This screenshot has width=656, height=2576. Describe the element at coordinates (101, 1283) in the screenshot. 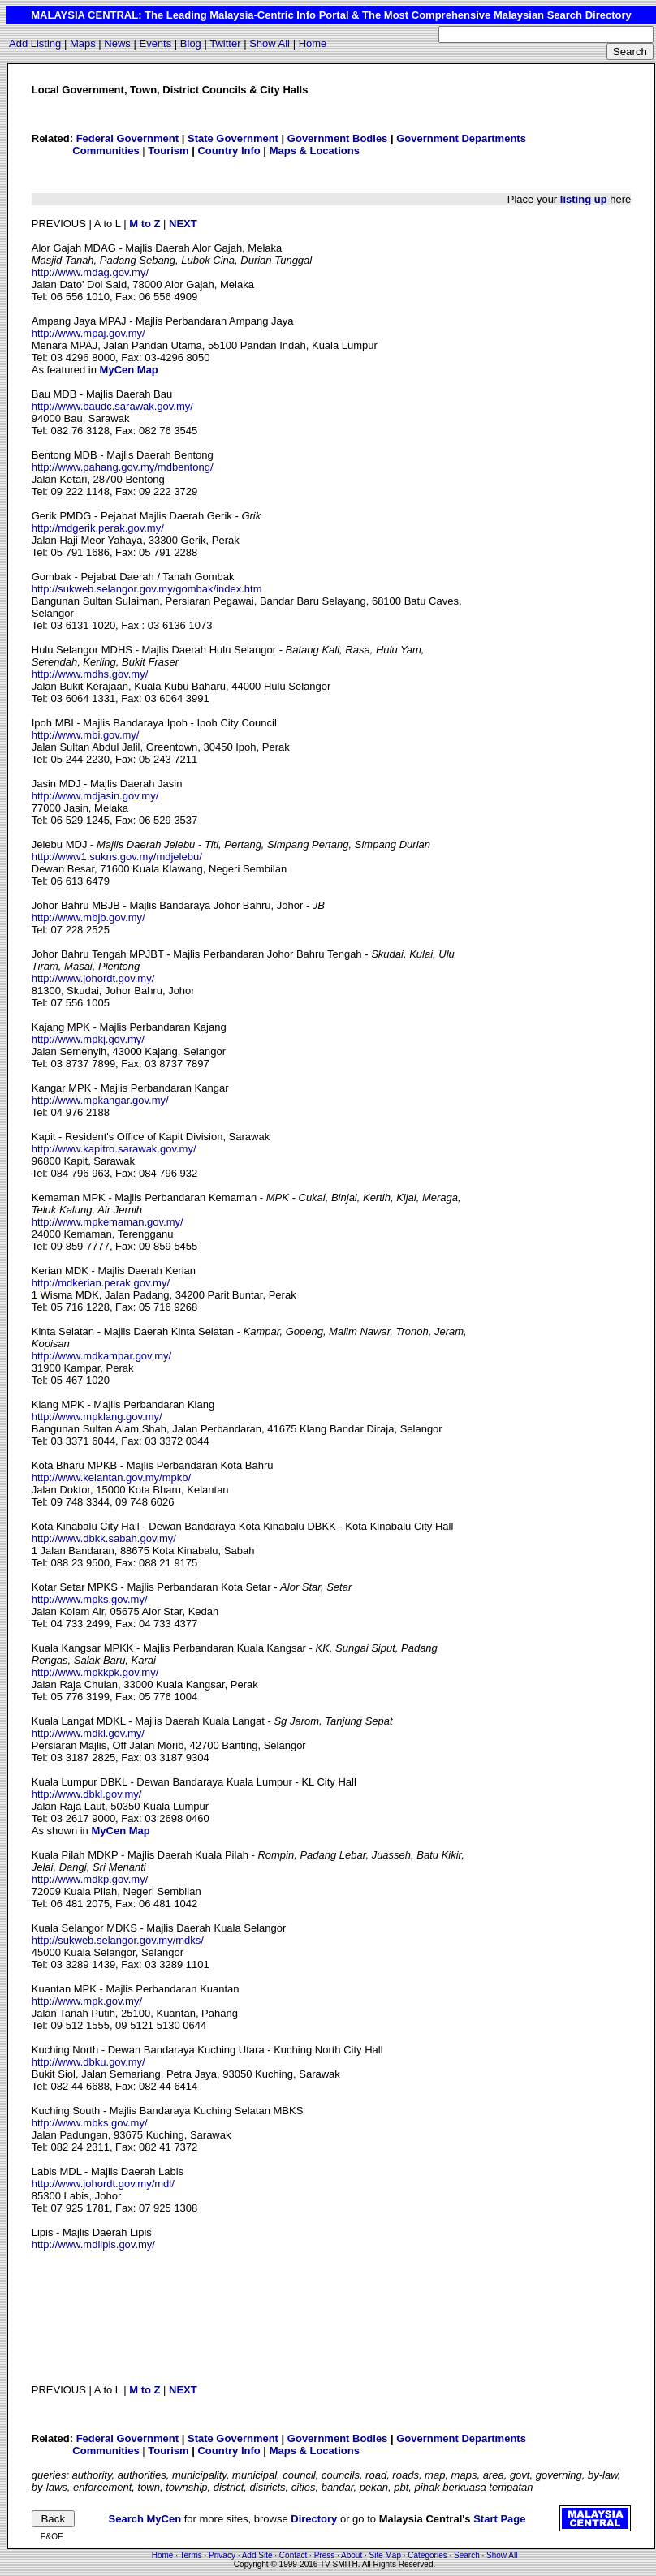

I see `http://mdkerian.perak.gov.my/` at that location.